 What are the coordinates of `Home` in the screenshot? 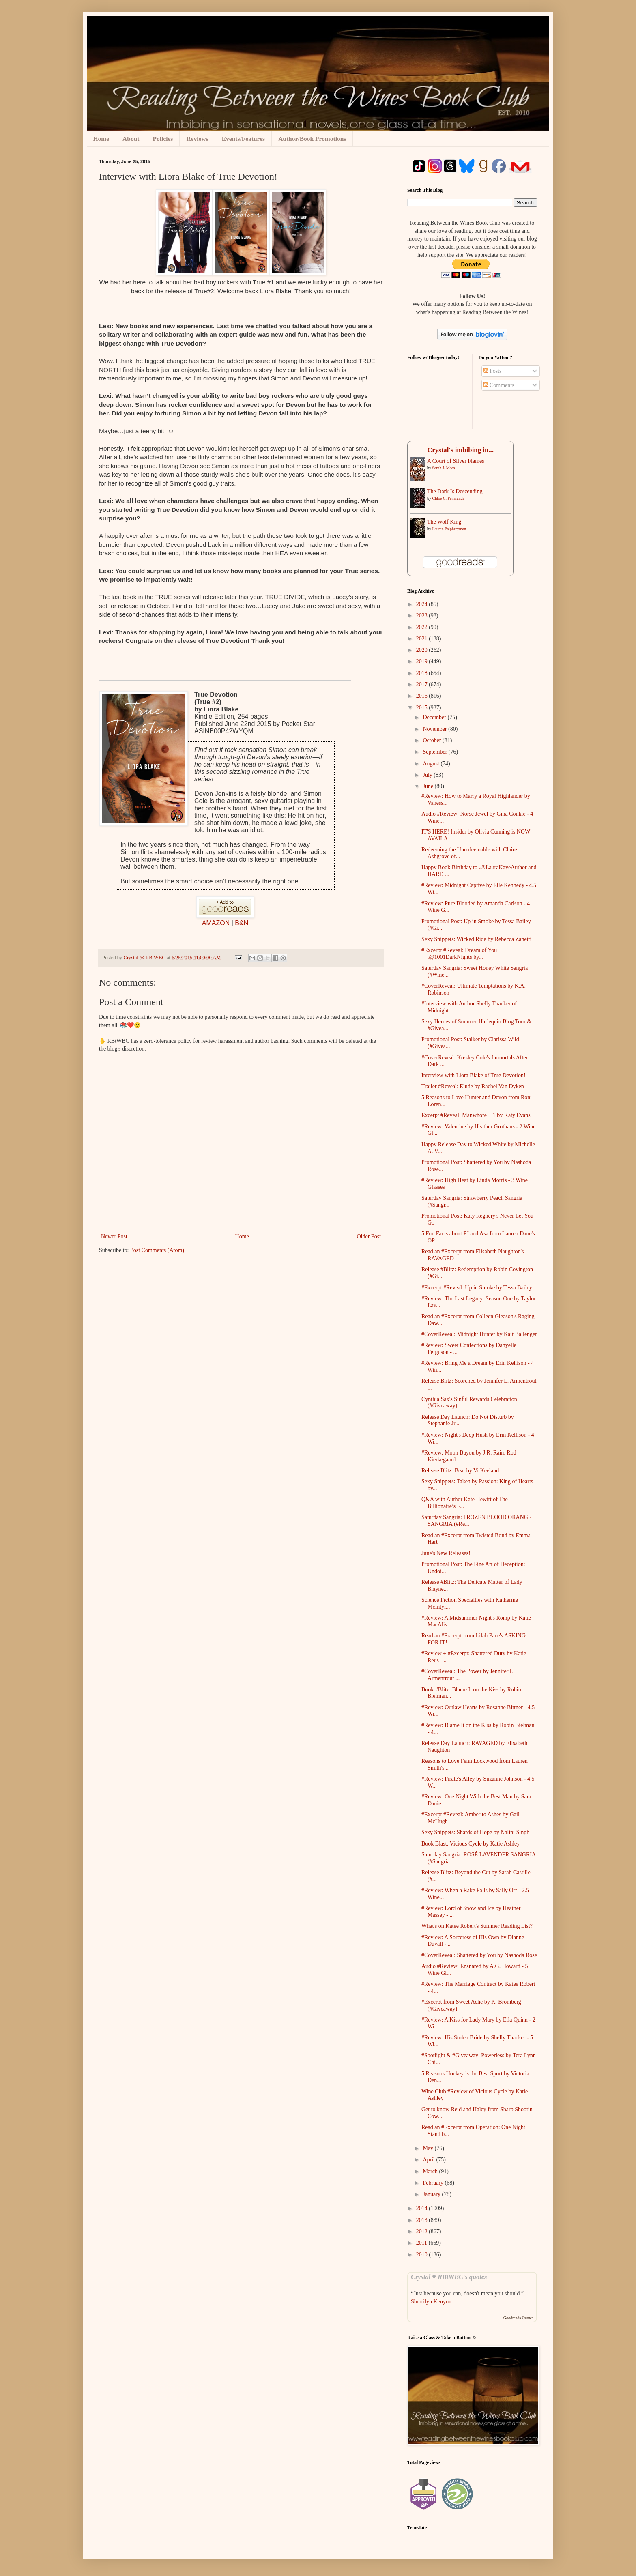 It's located at (101, 138).